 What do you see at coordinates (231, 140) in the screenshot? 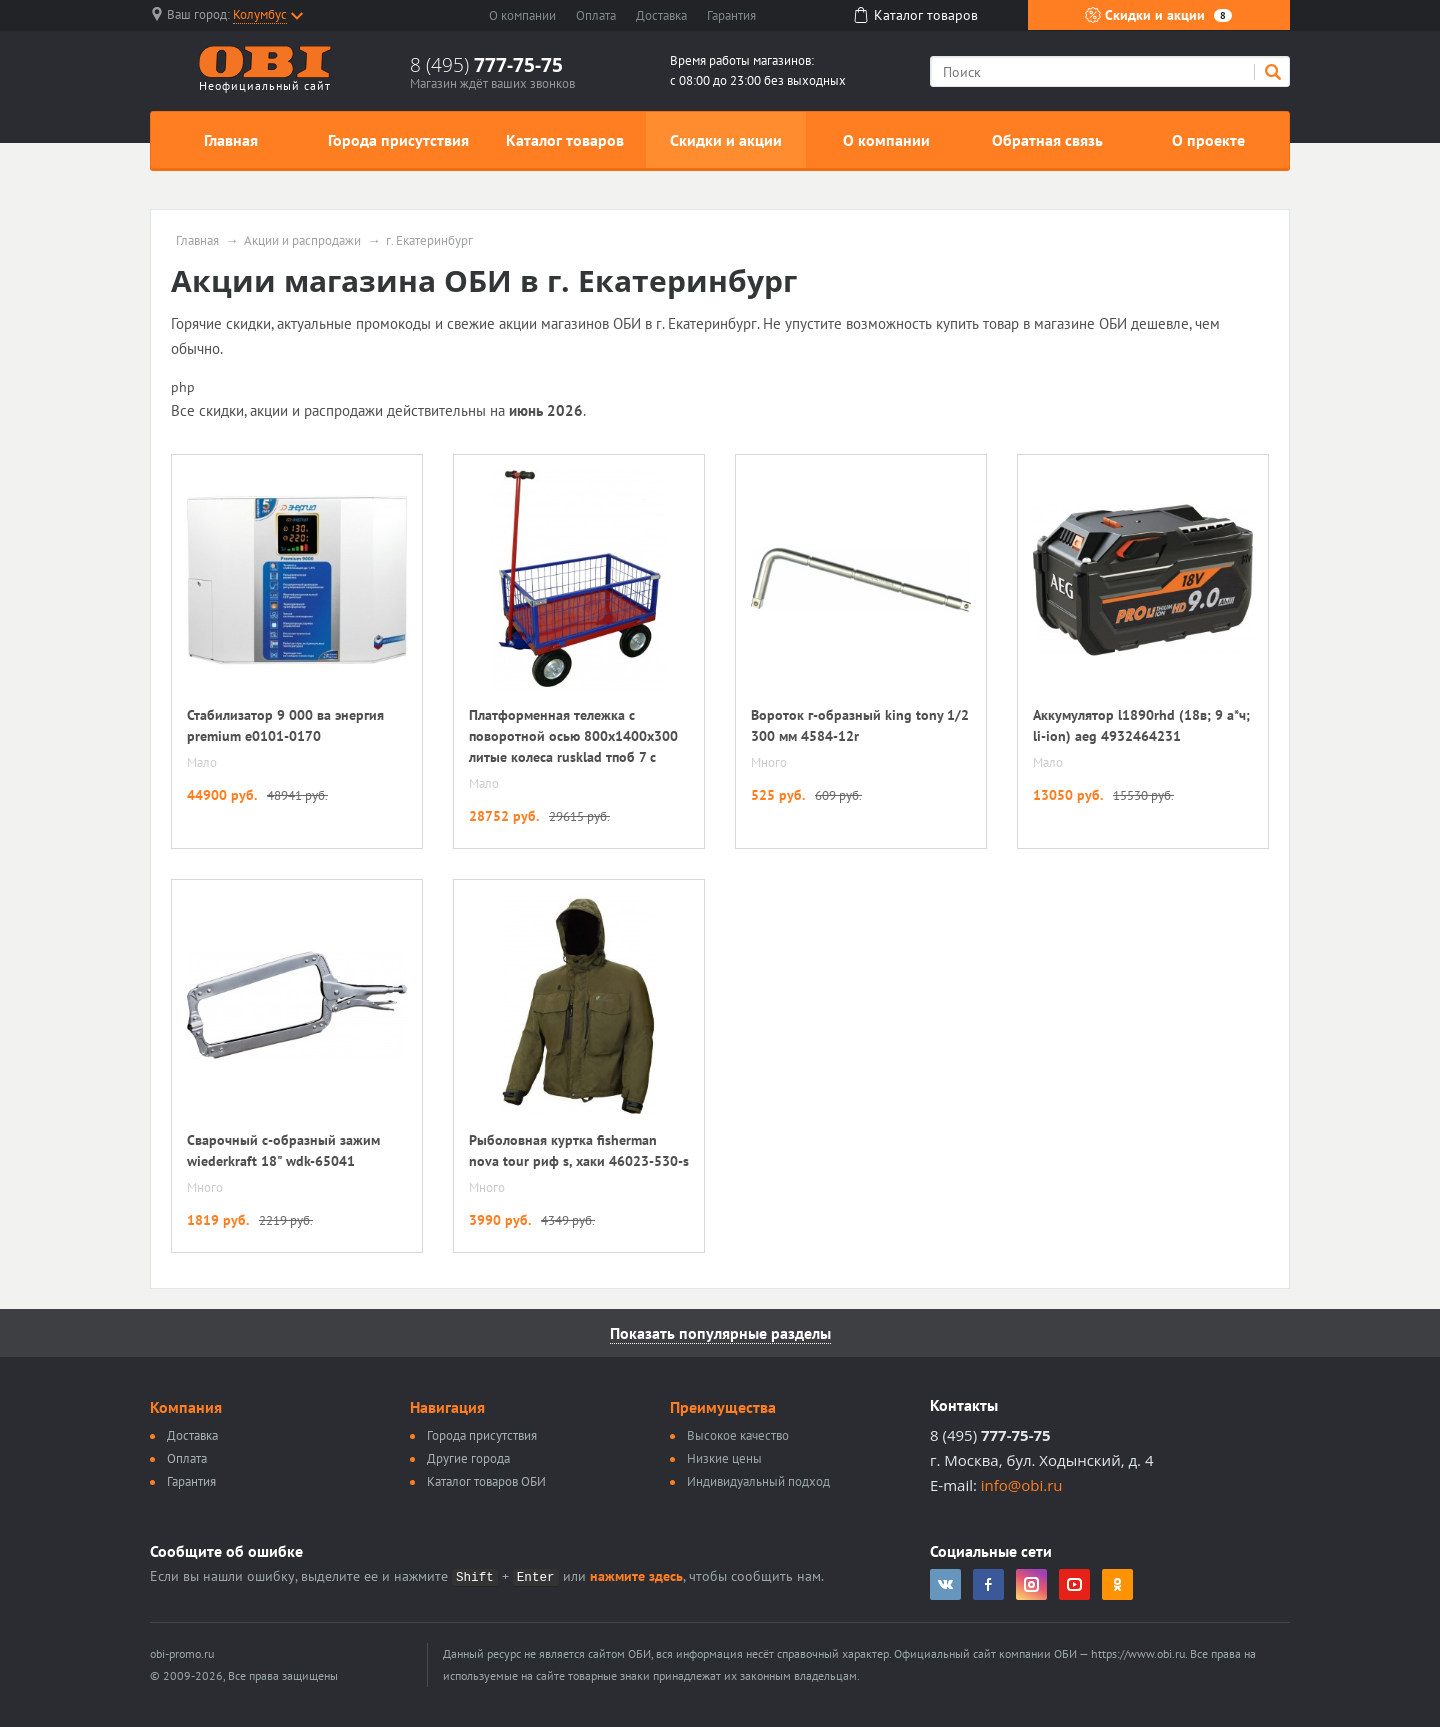
I see `Главная` at bounding box center [231, 140].